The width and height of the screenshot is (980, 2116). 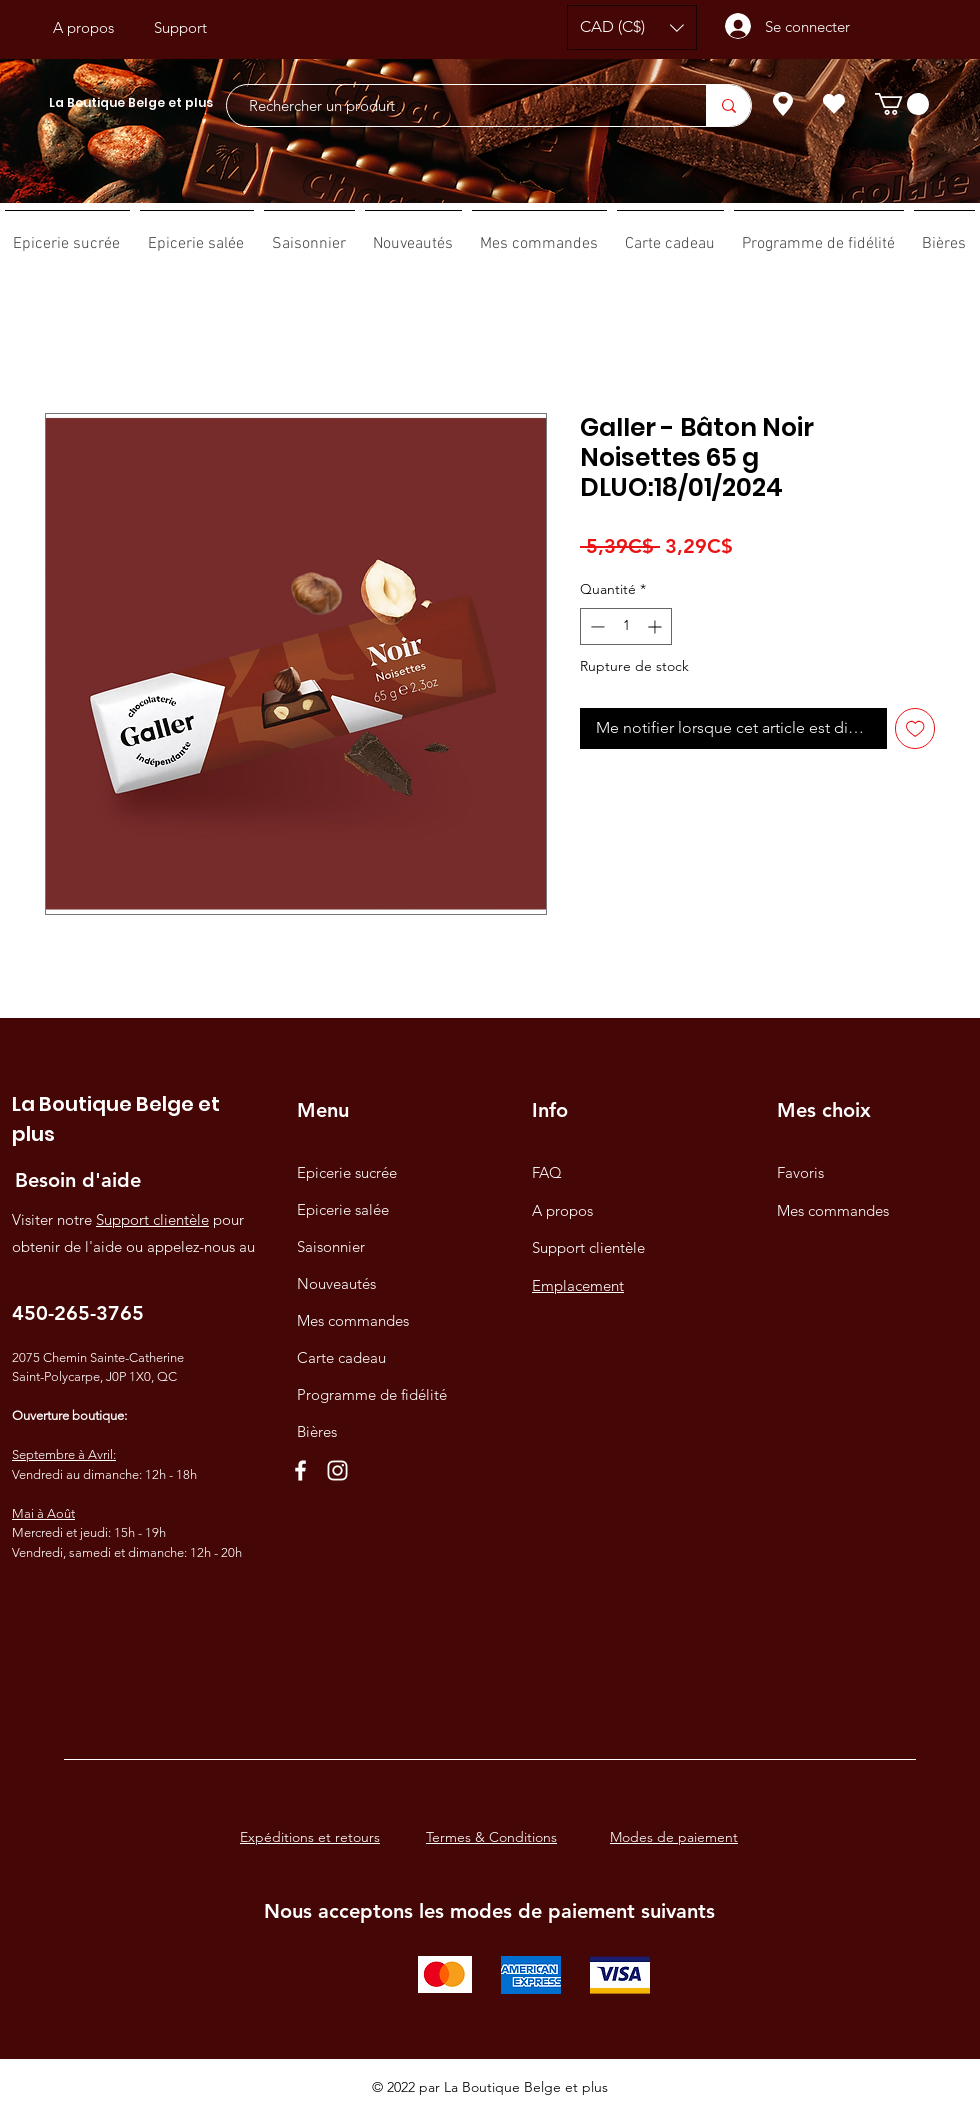 What do you see at coordinates (632, 27) in the screenshot?
I see `[button]` at bounding box center [632, 27].